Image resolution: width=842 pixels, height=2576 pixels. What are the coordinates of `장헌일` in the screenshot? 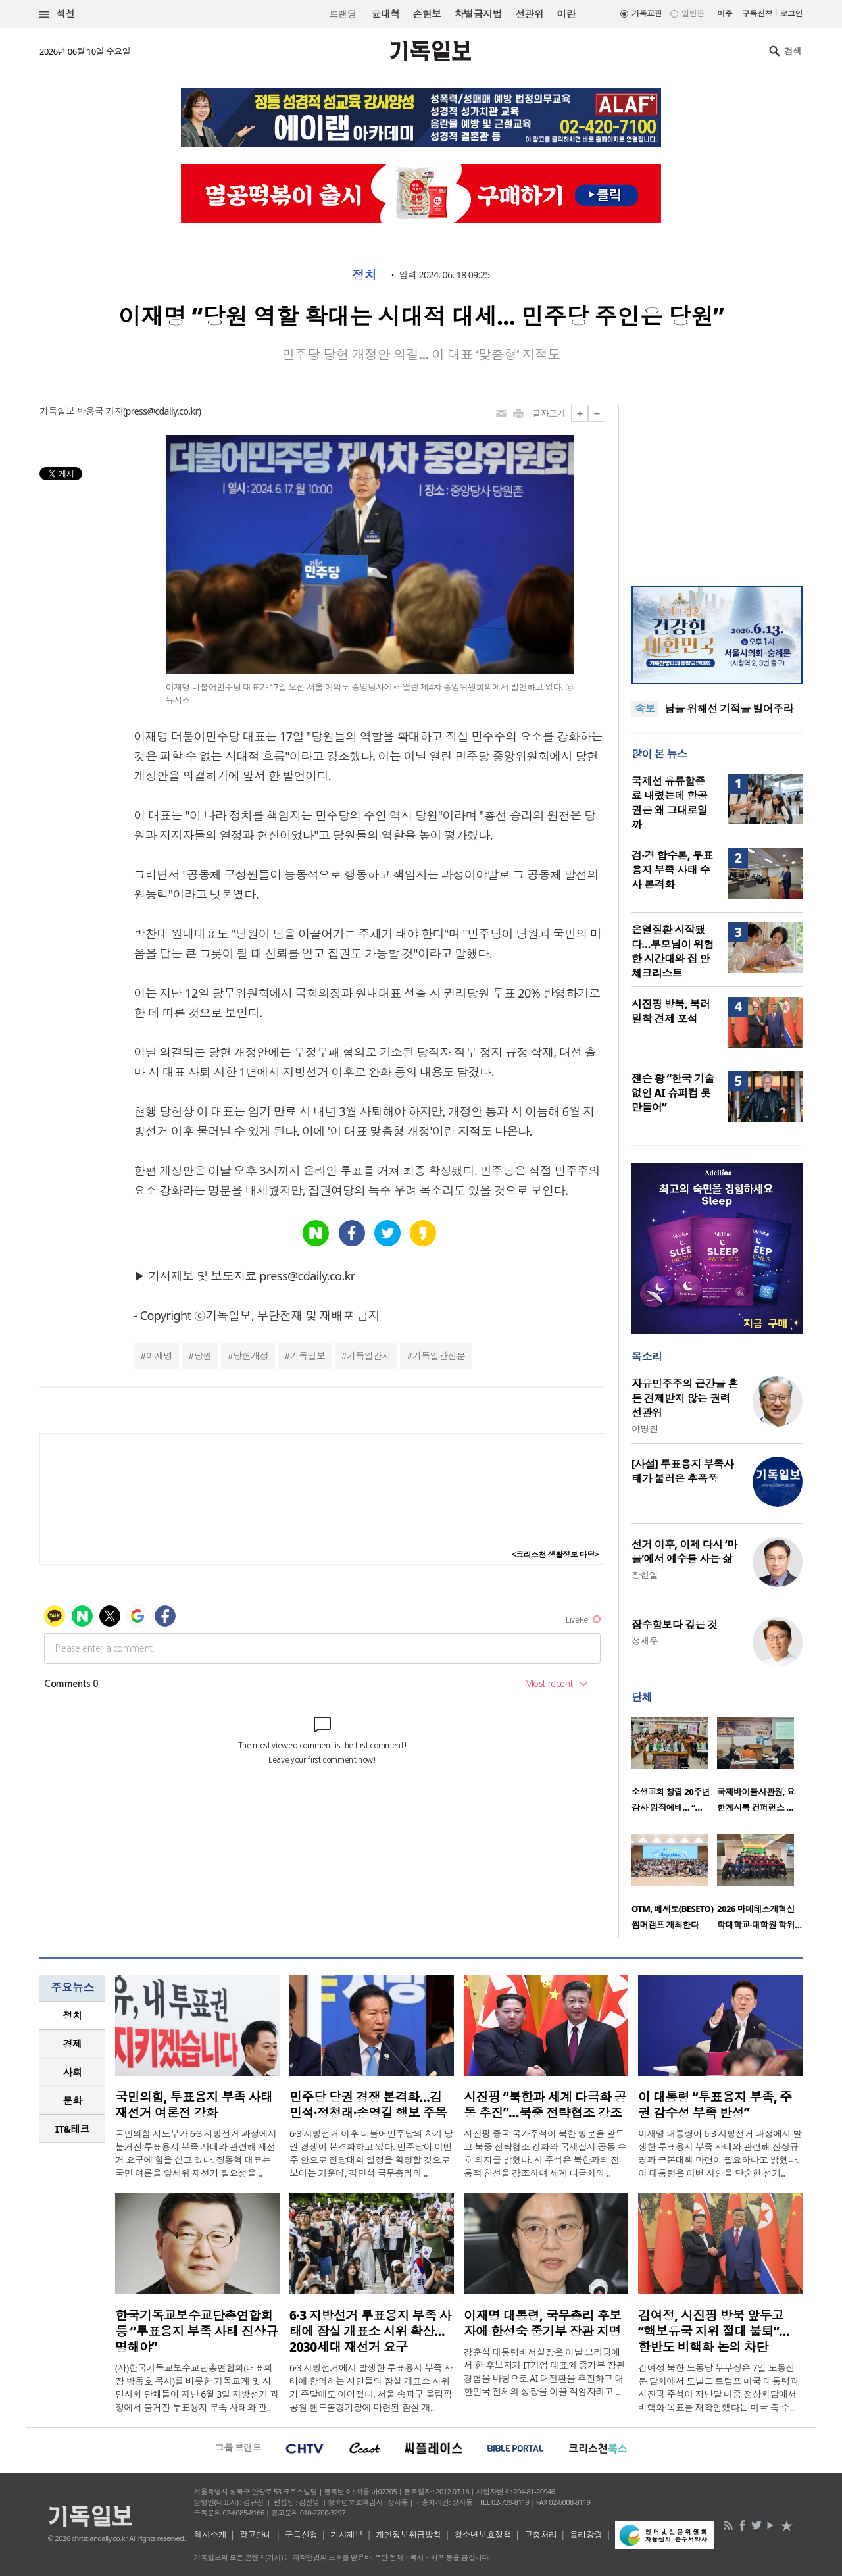 It's located at (645, 1575).